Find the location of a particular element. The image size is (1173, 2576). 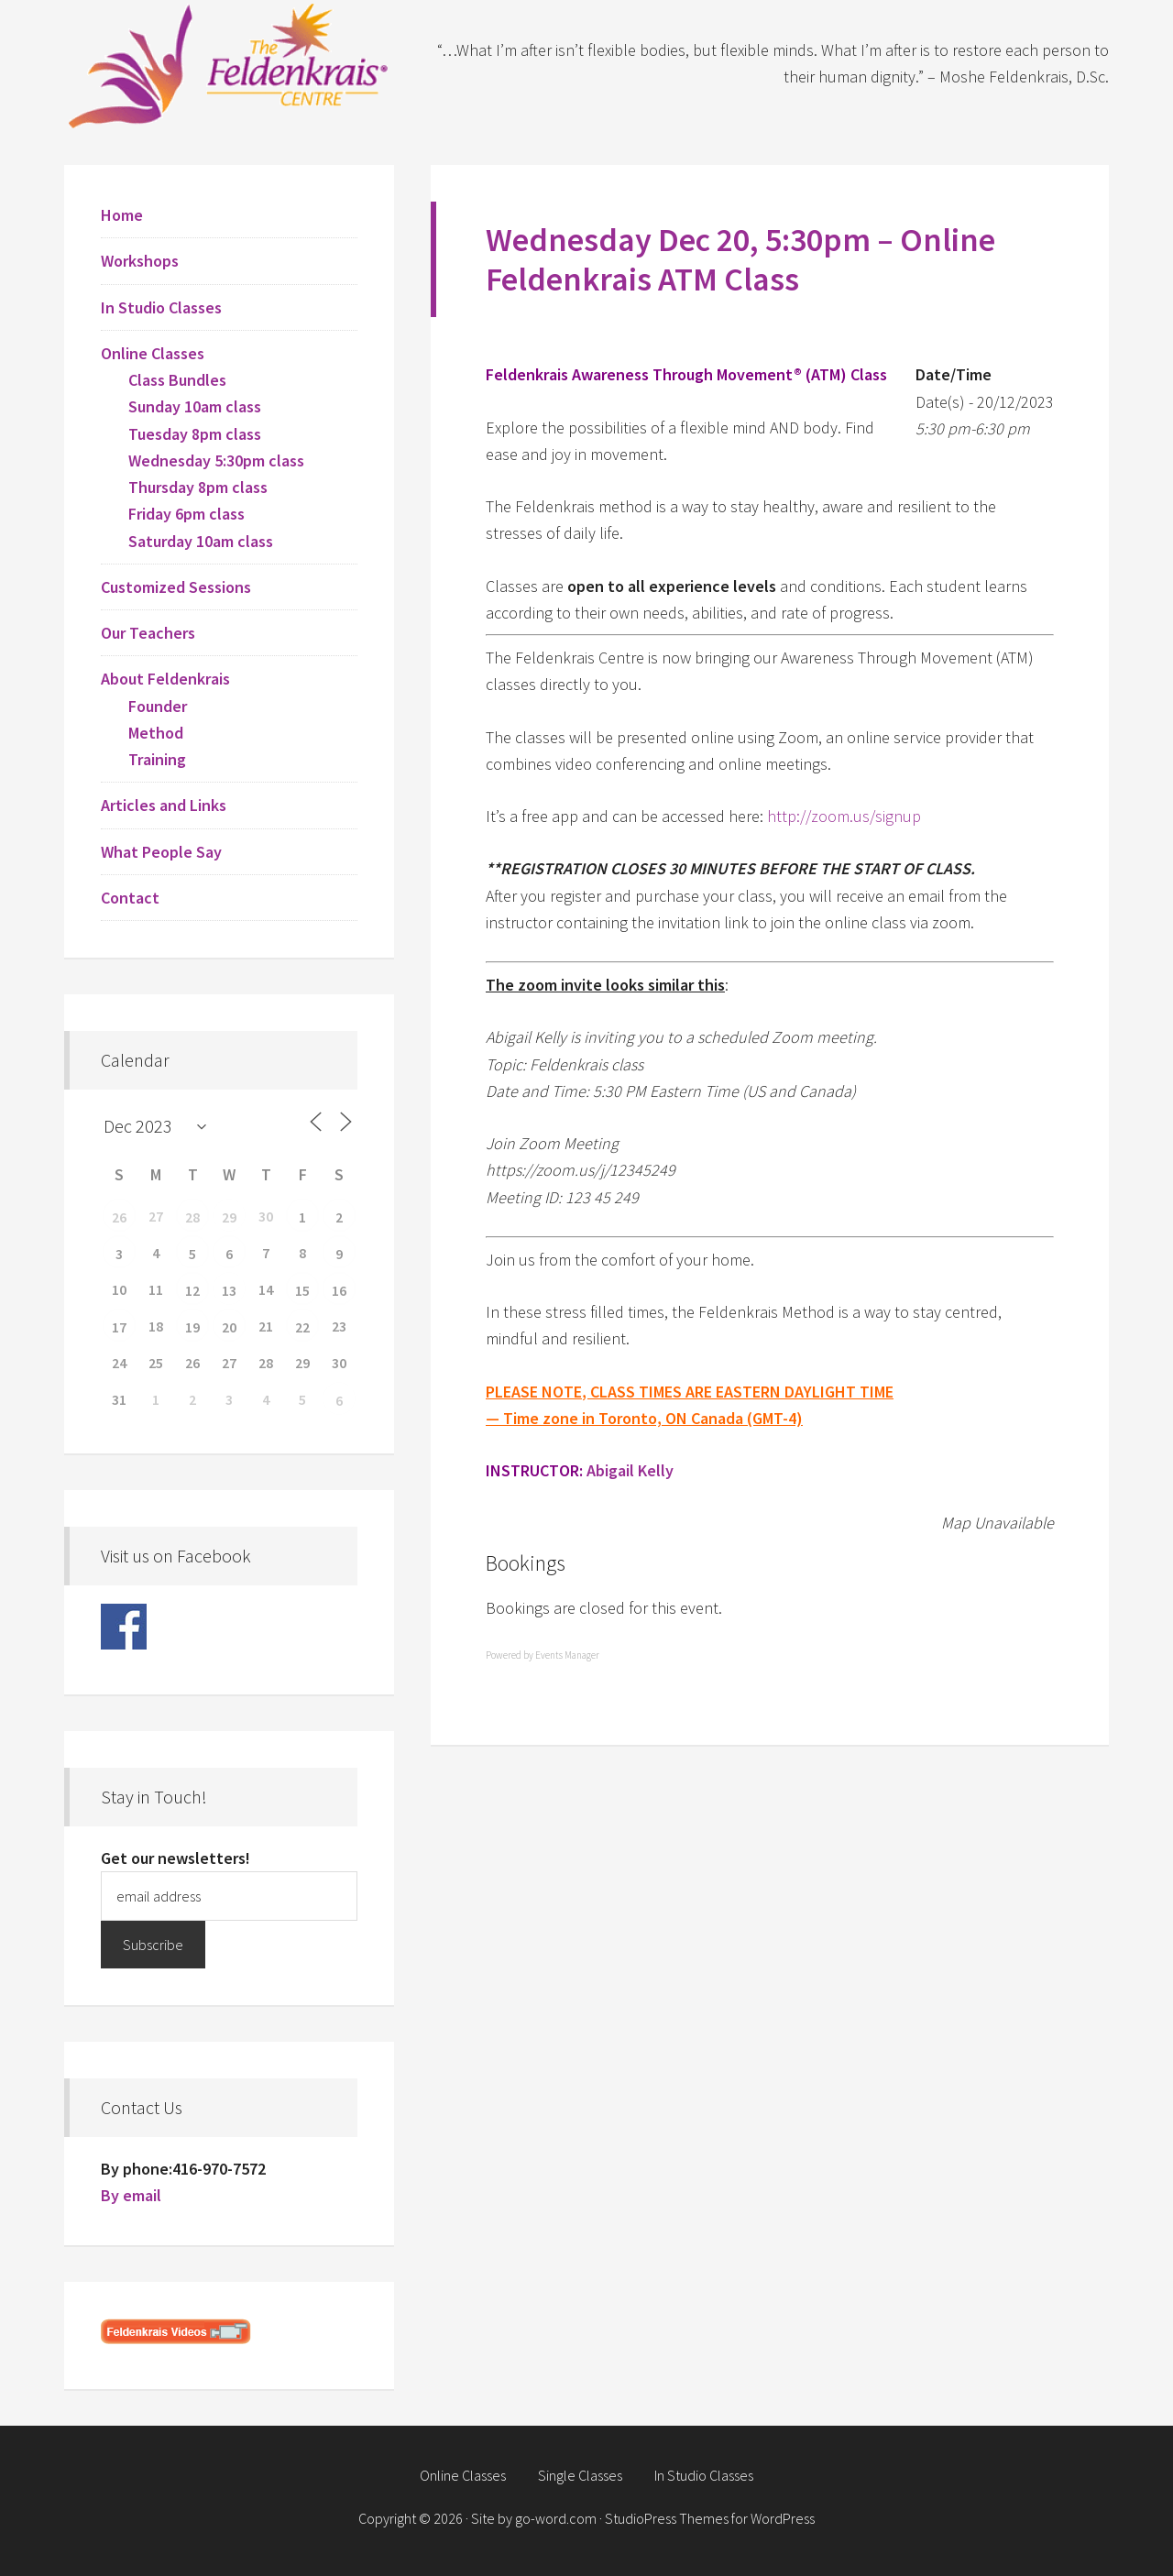

Sunday 10am class is located at coordinates (194, 406).